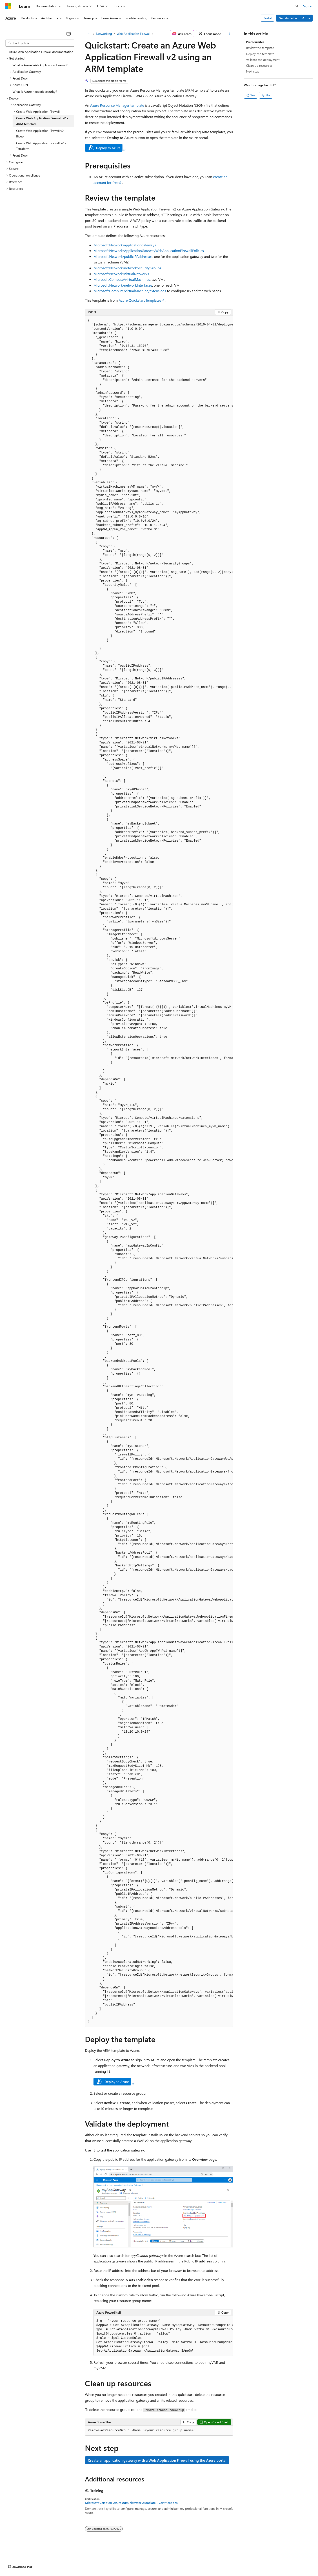 This screenshot has width=318, height=2576. What do you see at coordinates (98, 2562) in the screenshot?
I see `Privacy` at bounding box center [98, 2562].